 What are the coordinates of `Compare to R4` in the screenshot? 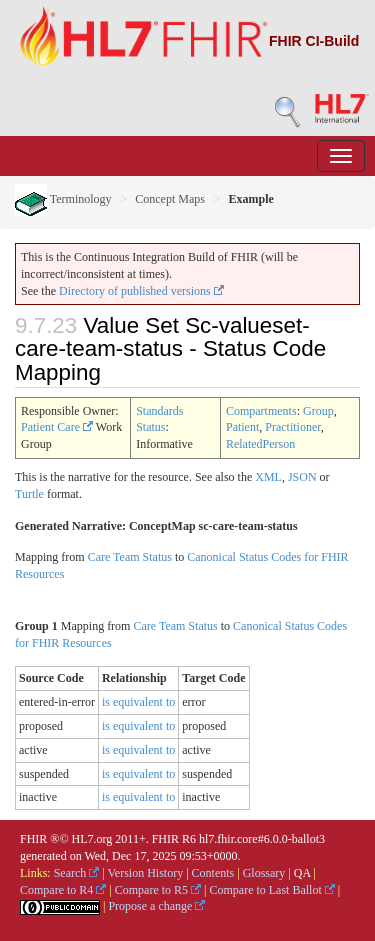 It's located at (63, 890).